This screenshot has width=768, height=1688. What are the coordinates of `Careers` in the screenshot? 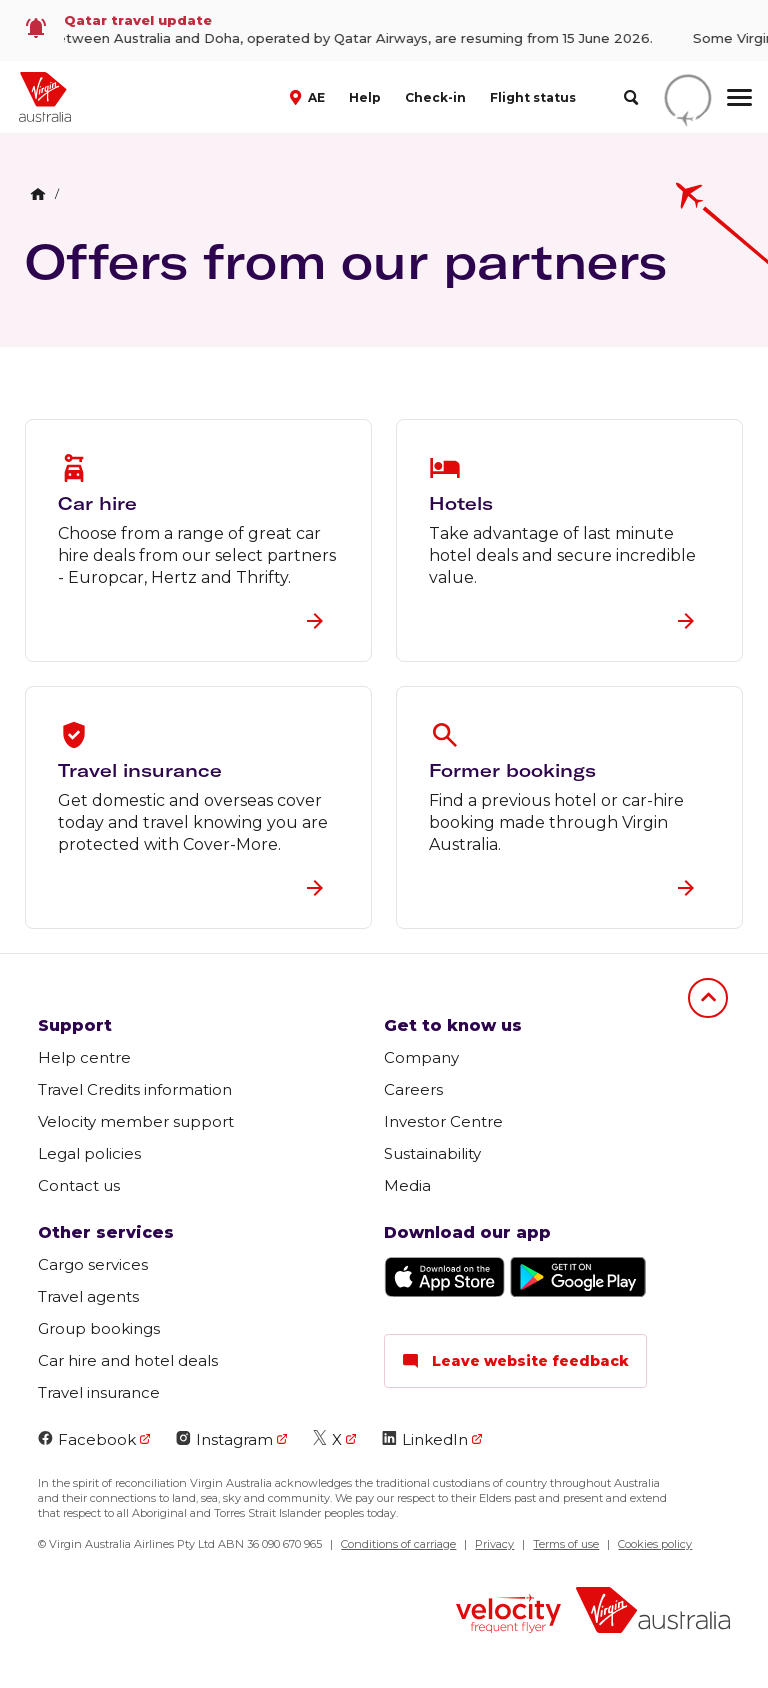 It's located at (413, 1089).